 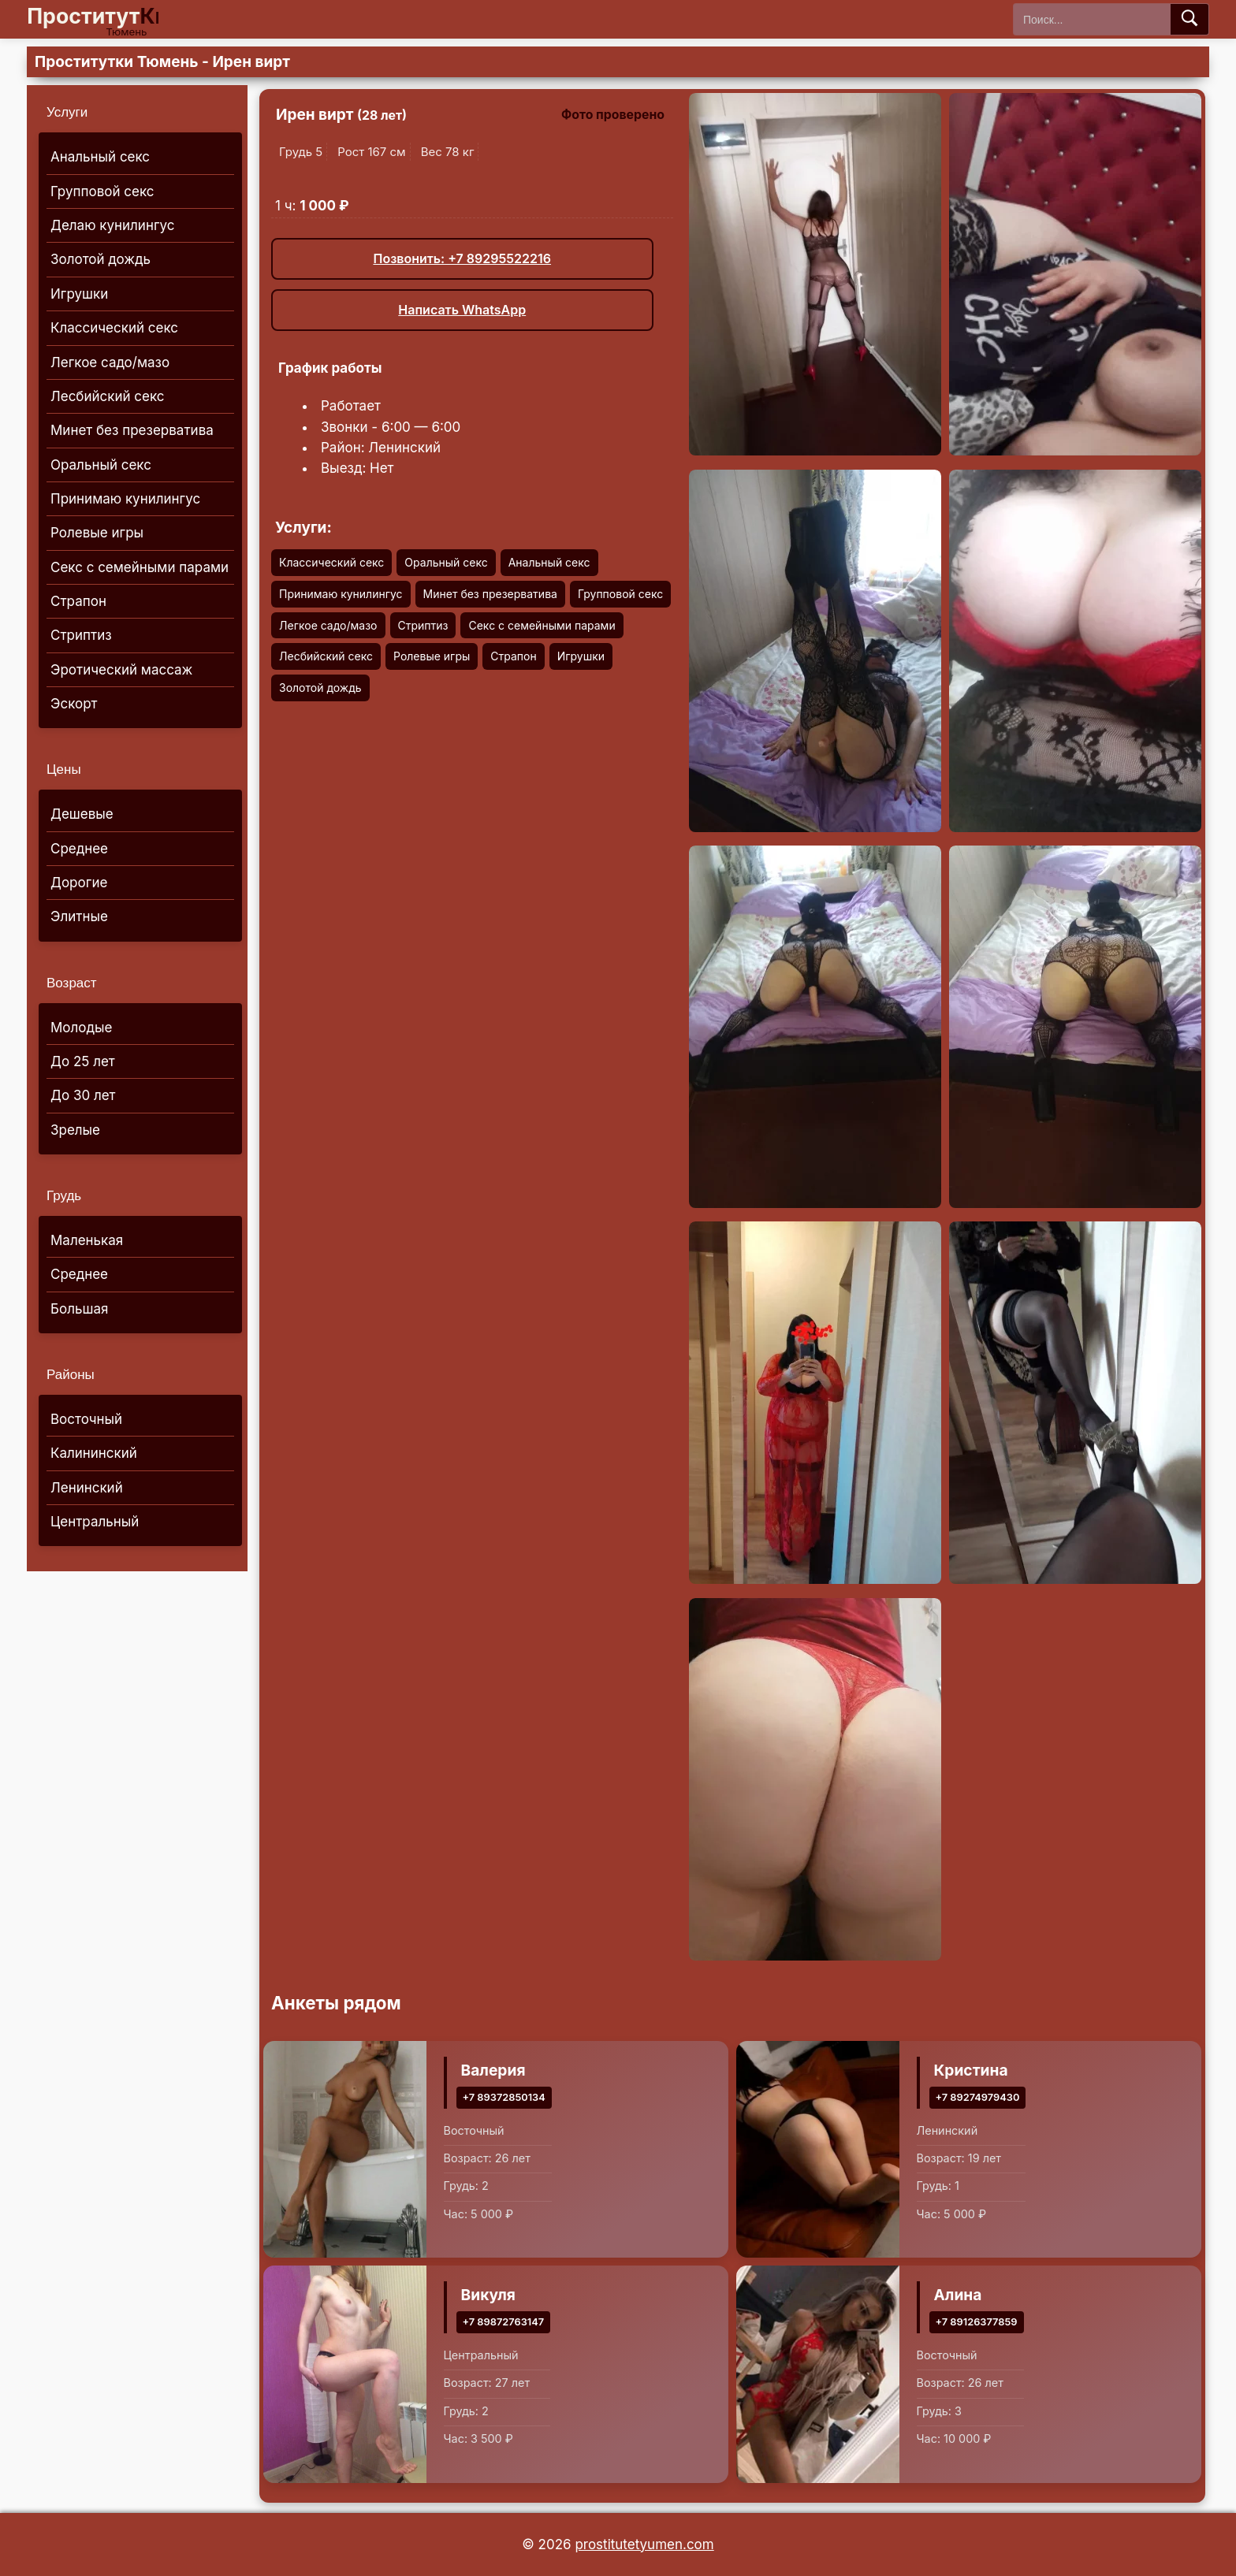 I want to click on +7 89274979430, so click(x=978, y=2097).